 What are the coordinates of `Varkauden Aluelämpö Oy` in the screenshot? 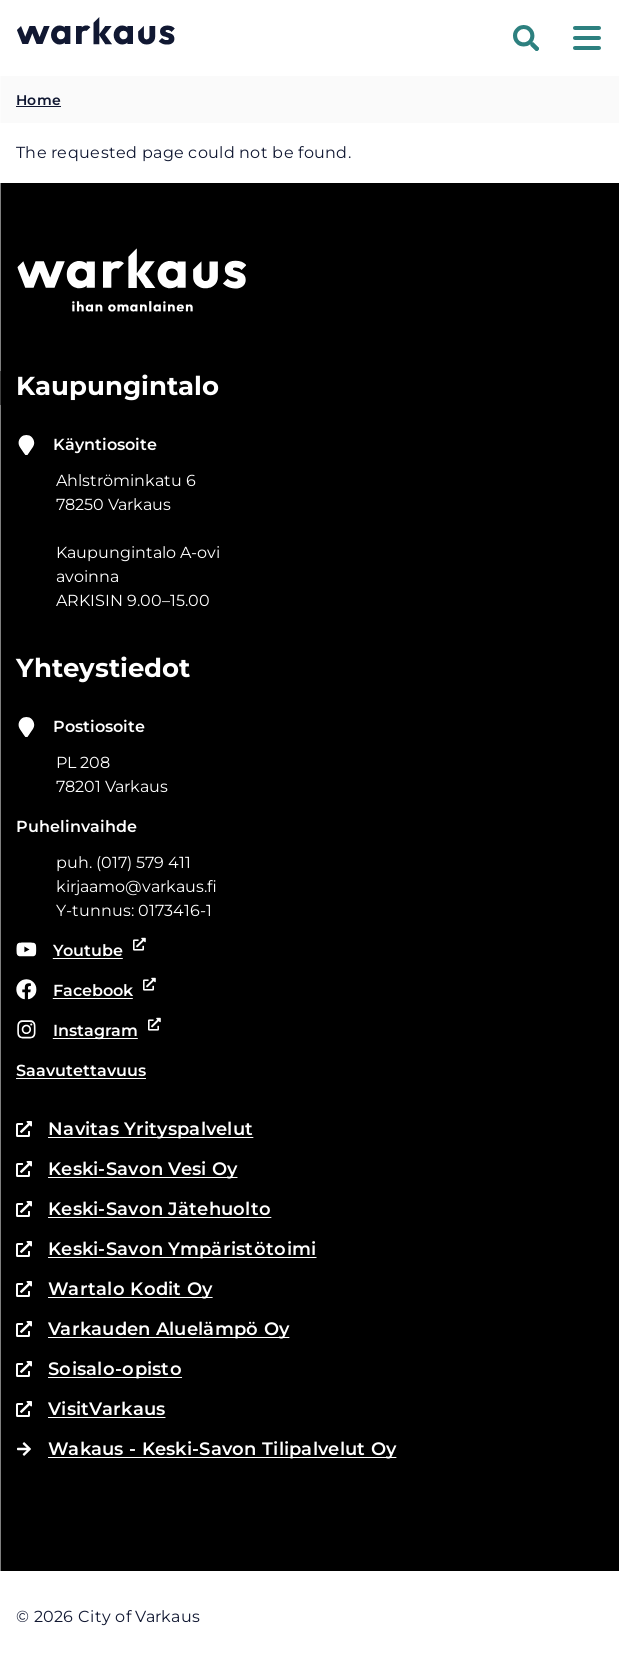 It's located at (152, 1329).